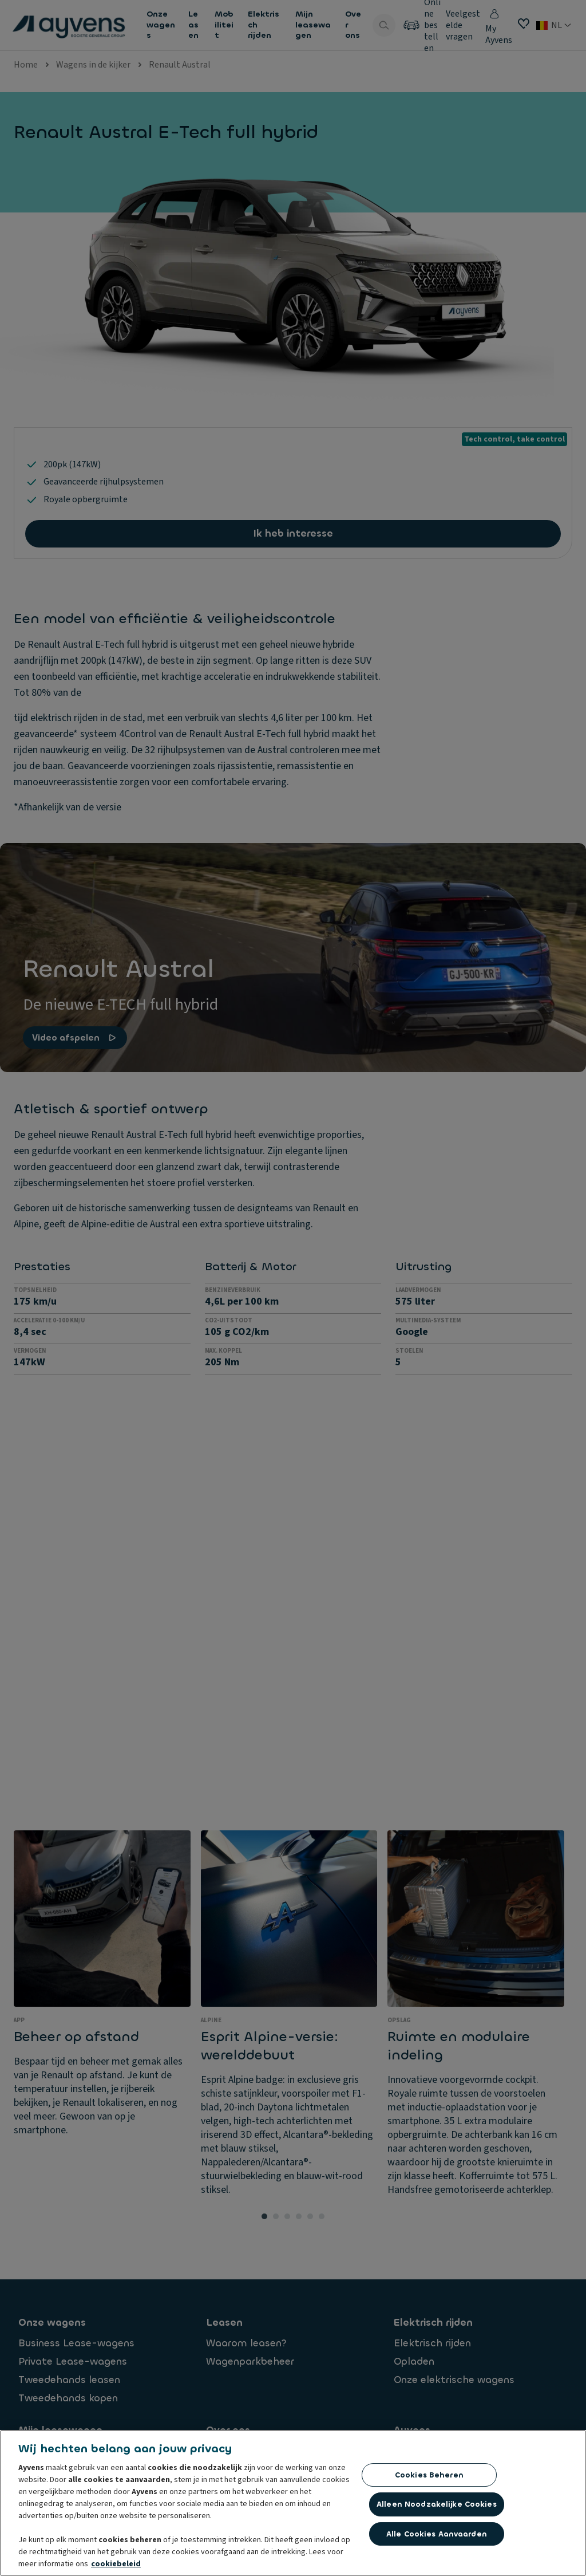 The image size is (586, 2576). Describe the element at coordinates (429, 2475) in the screenshot. I see `Cookies beheren` at that location.